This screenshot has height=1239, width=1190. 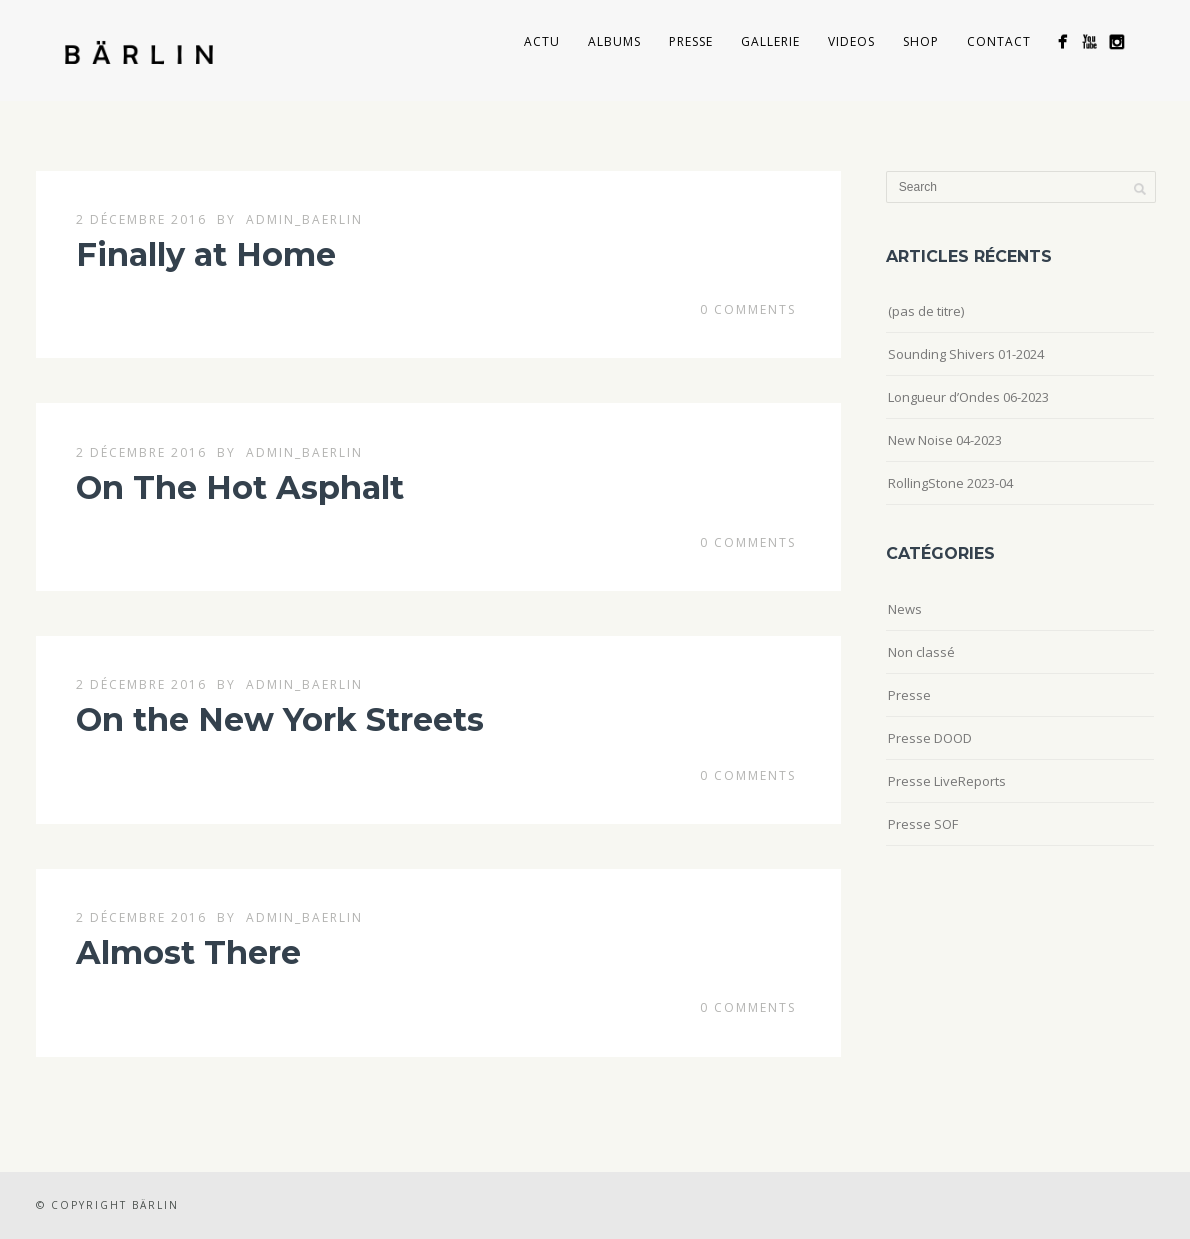 I want to click on Shop, so click(x=921, y=41).